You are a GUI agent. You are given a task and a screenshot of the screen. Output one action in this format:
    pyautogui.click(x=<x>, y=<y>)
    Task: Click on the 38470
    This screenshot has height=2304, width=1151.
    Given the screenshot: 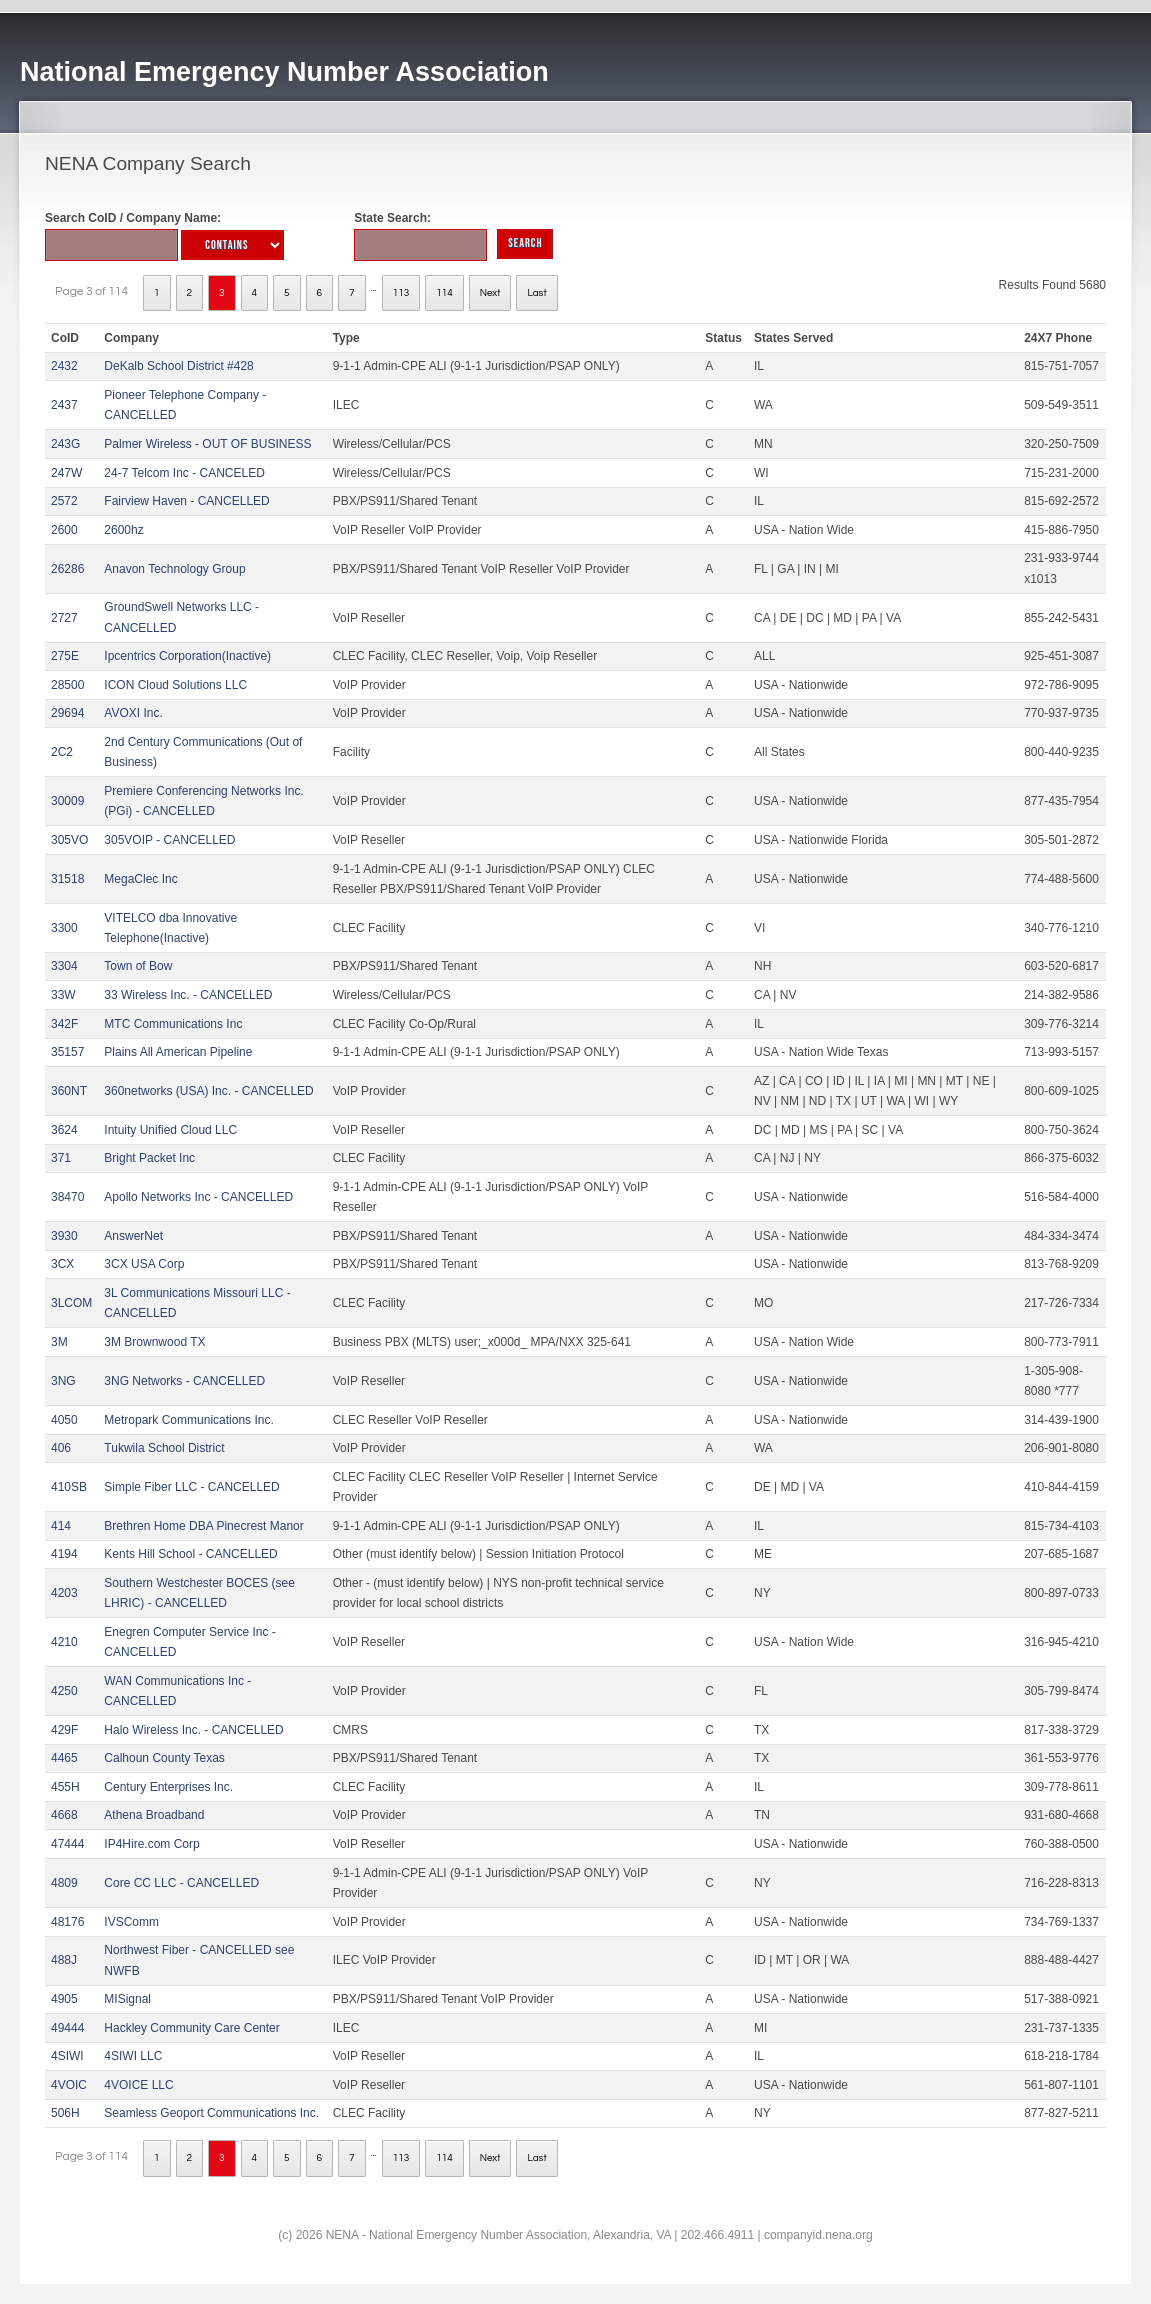 What is the action you would take?
    pyautogui.click(x=67, y=1197)
    